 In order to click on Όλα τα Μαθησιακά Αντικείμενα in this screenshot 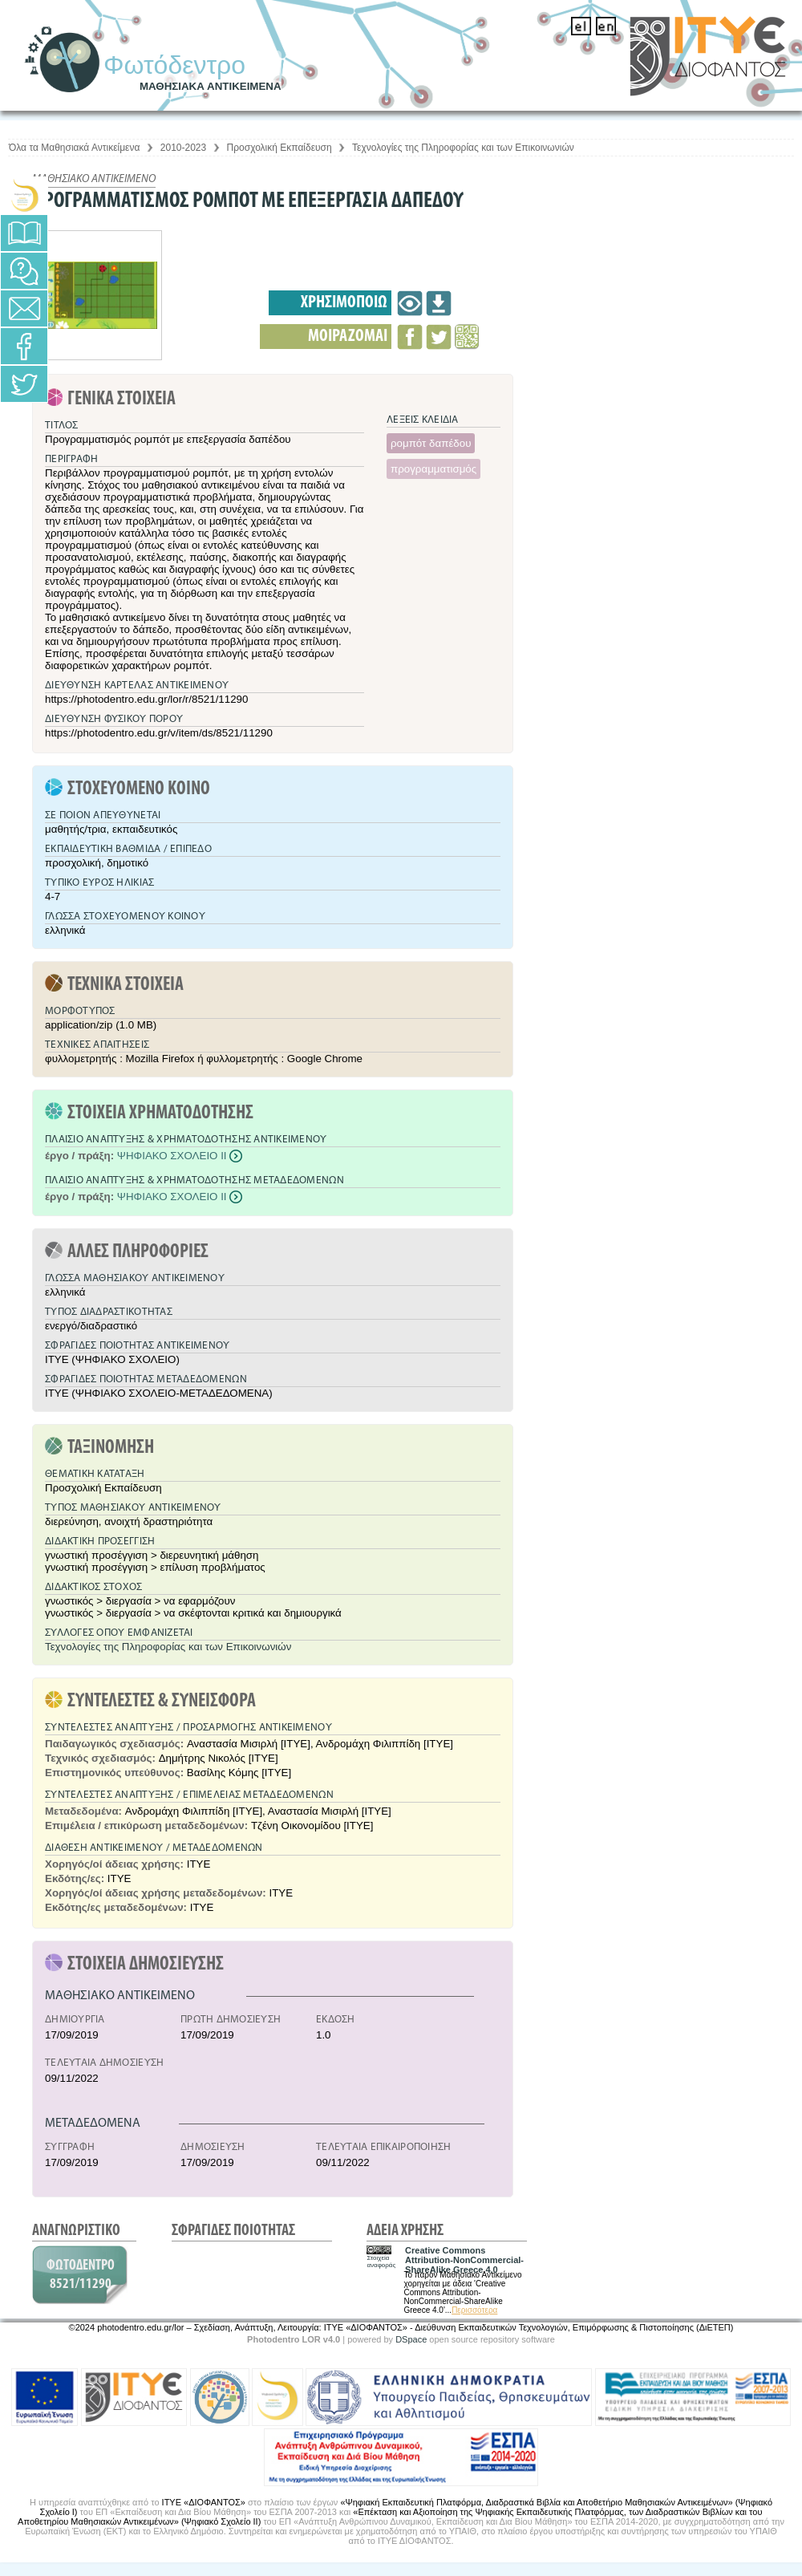, I will do `click(74, 147)`.